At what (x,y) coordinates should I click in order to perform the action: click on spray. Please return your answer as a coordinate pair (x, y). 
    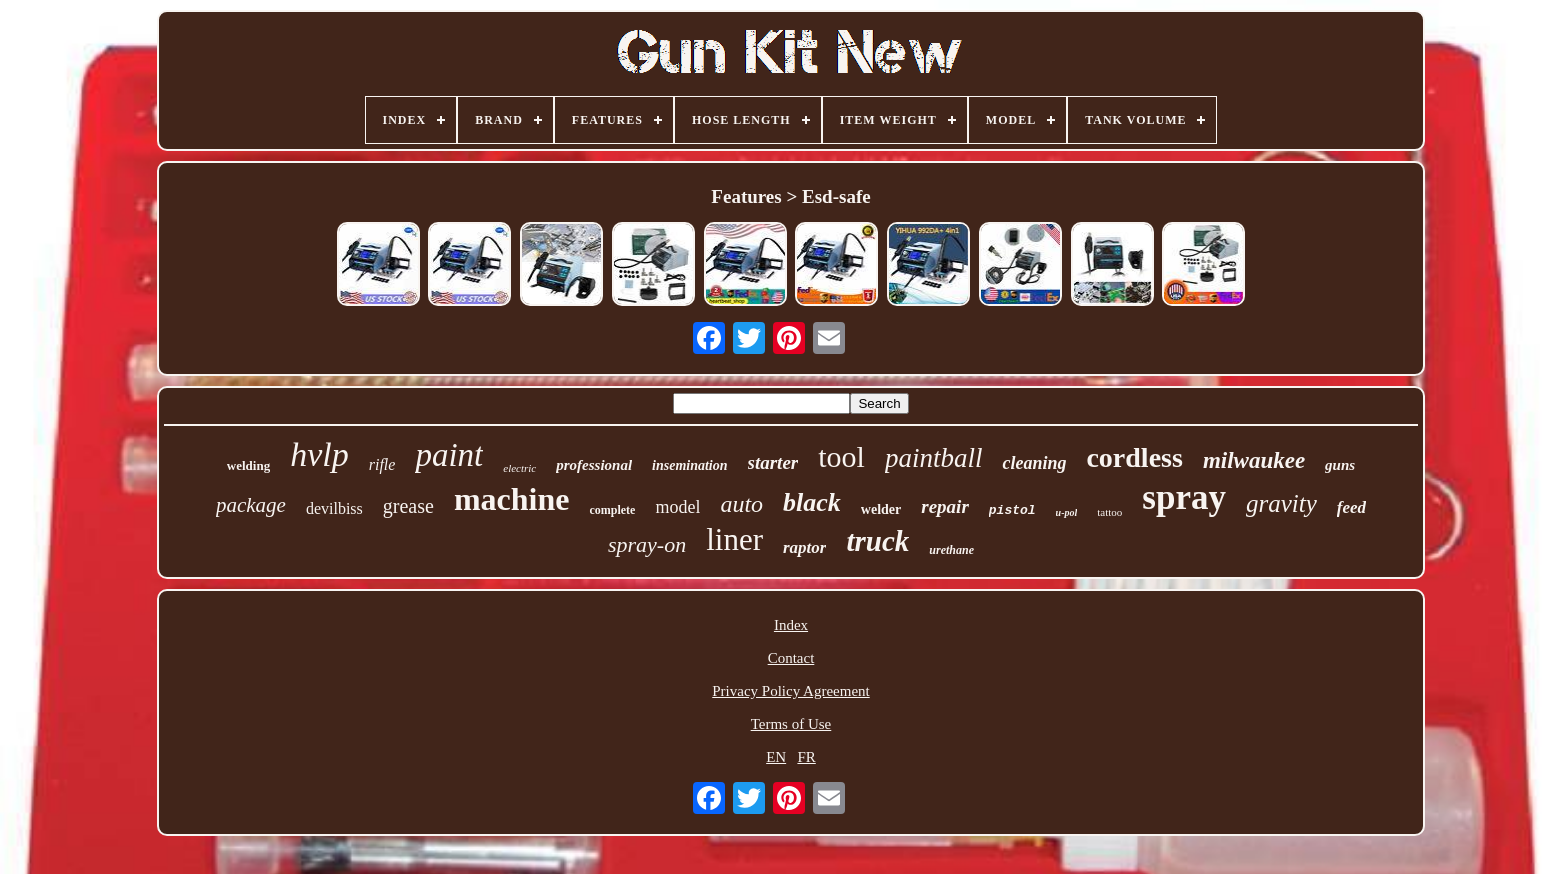
    Looking at the image, I should click on (1184, 497).